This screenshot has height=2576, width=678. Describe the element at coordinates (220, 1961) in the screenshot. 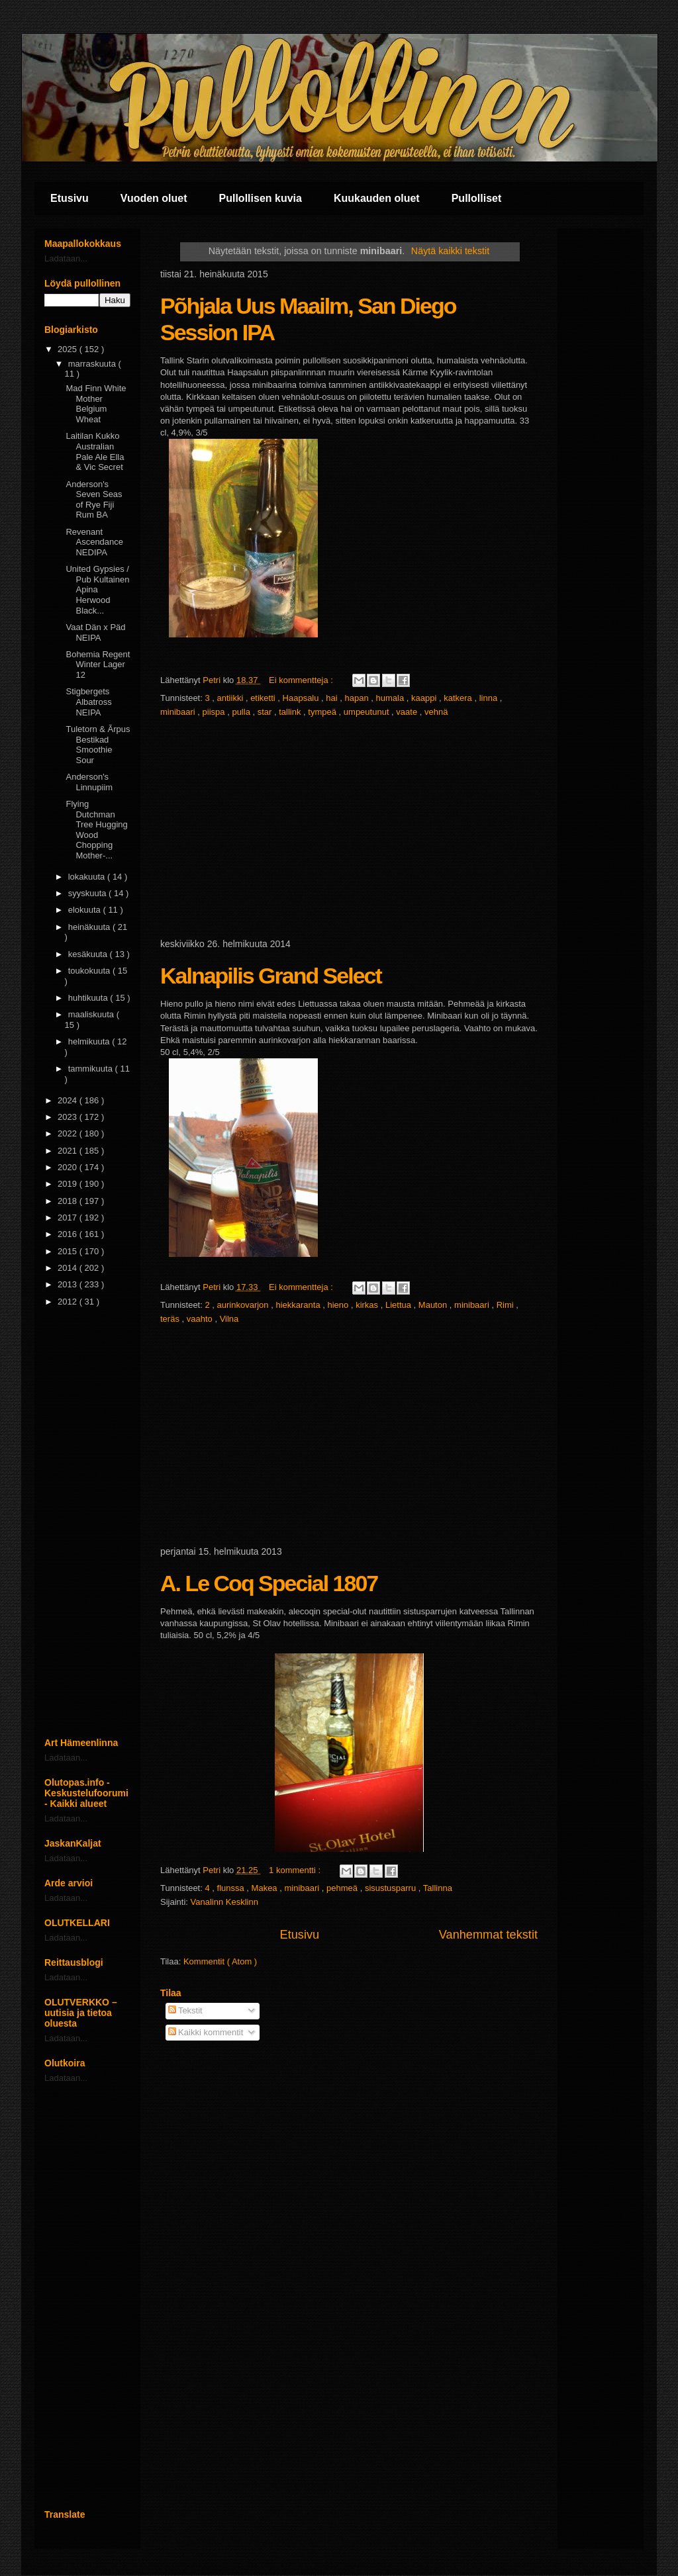

I see `Kommentit ( Atom )` at that location.